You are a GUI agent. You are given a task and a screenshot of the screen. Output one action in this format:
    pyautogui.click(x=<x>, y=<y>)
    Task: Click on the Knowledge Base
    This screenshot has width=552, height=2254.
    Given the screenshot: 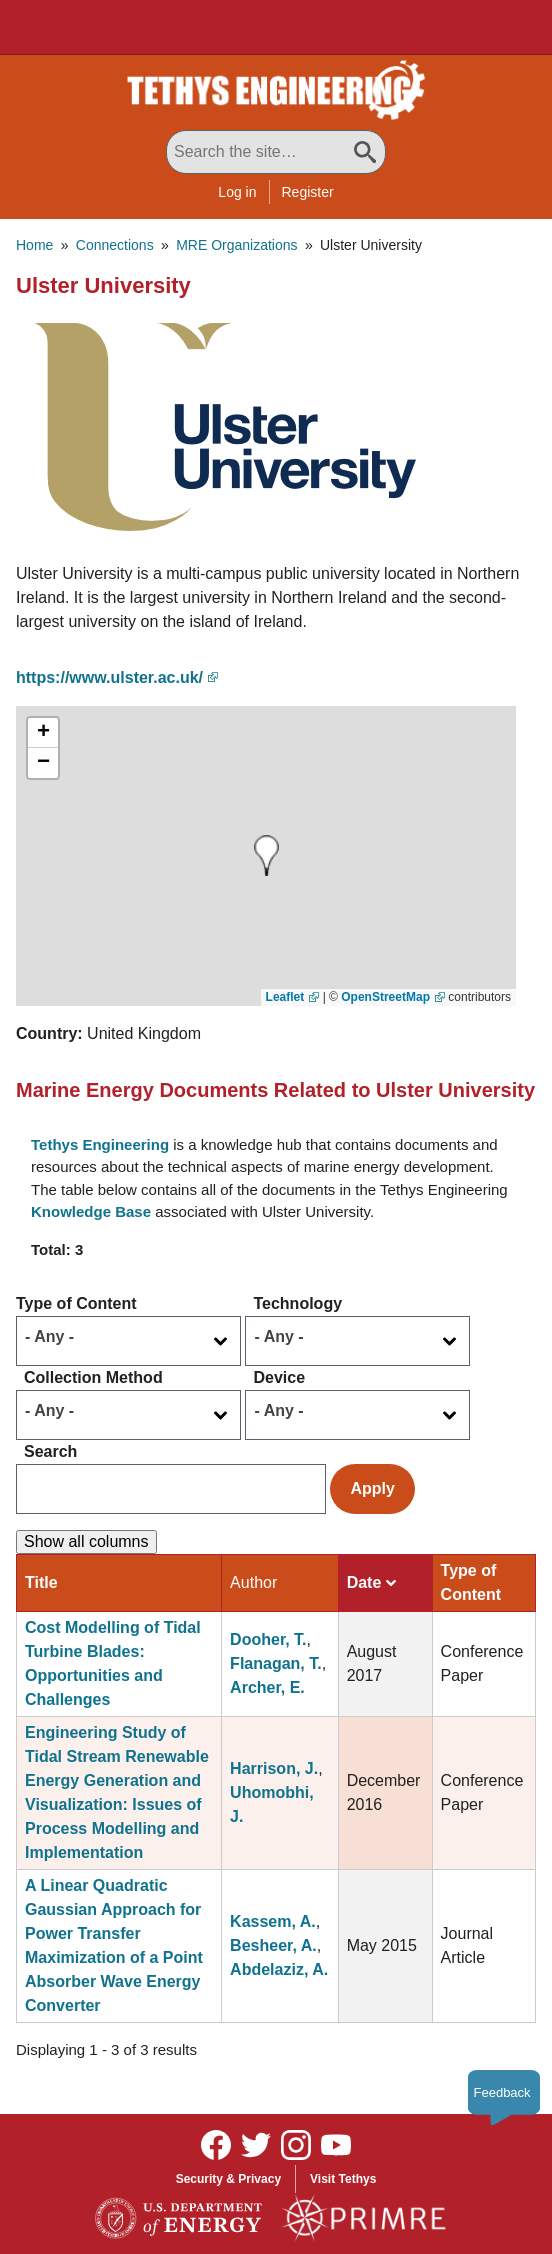 What is the action you would take?
    pyautogui.click(x=91, y=1211)
    